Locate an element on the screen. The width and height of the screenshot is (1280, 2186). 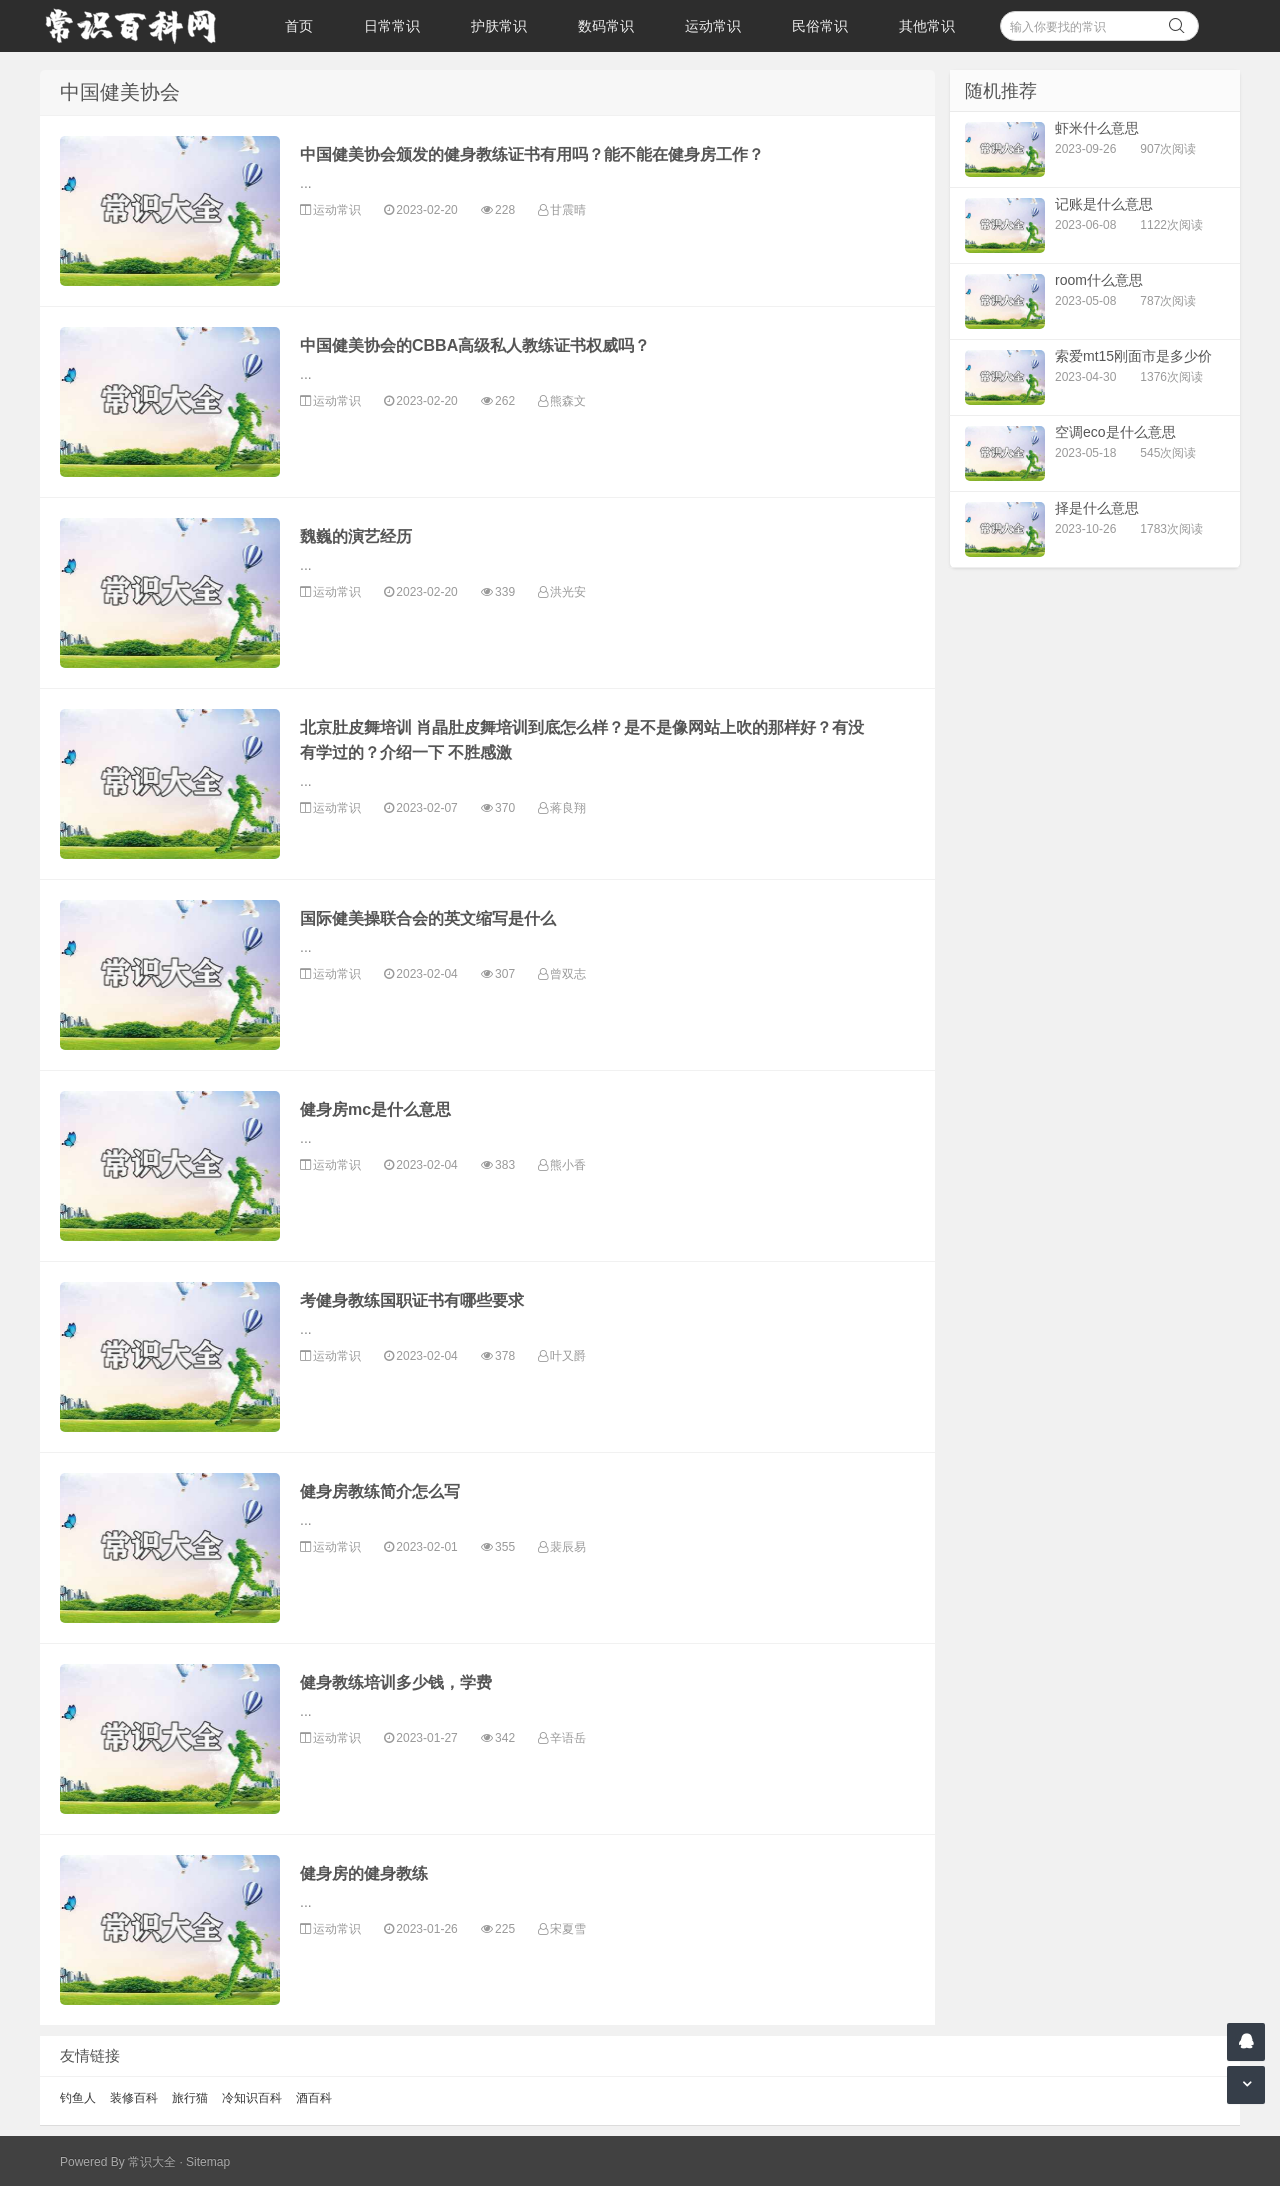
酒百科 is located at coordinates (314, 2098).